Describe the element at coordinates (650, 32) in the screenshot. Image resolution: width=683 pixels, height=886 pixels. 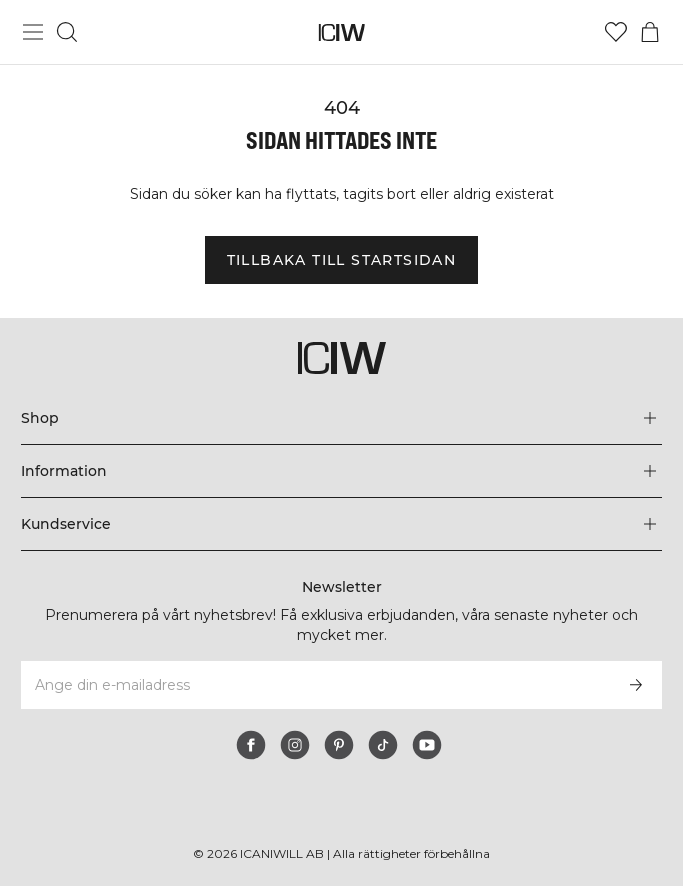
I see `[Öppna varukorgsmenyn]` at that location.